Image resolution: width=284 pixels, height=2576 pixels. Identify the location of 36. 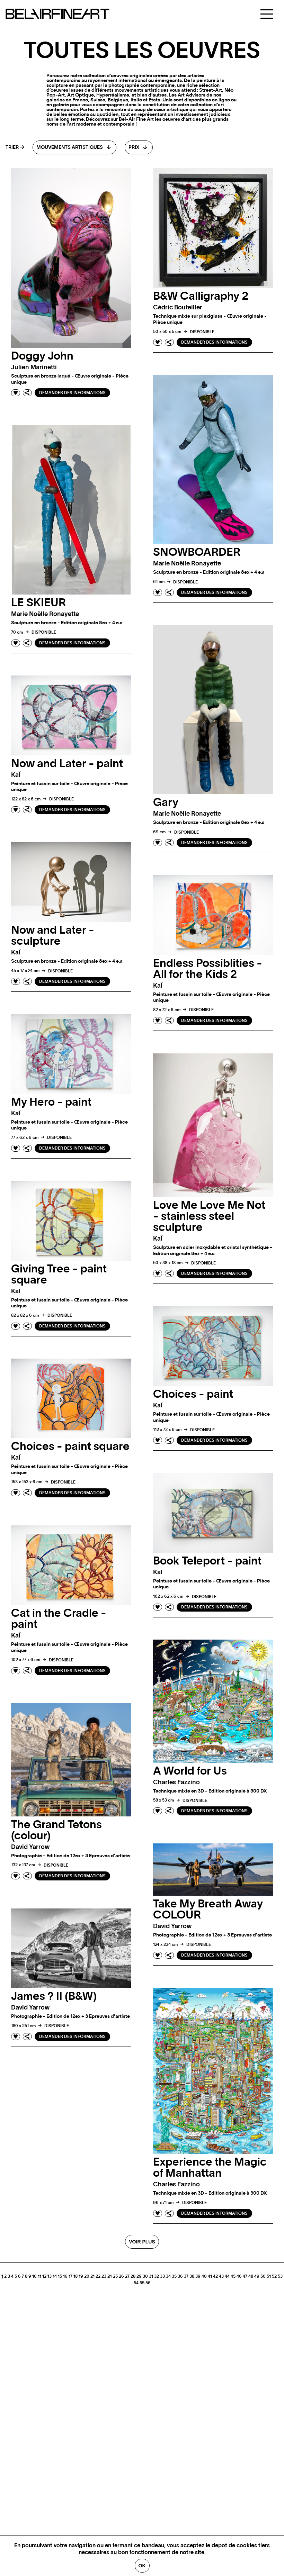
(180, 2276).